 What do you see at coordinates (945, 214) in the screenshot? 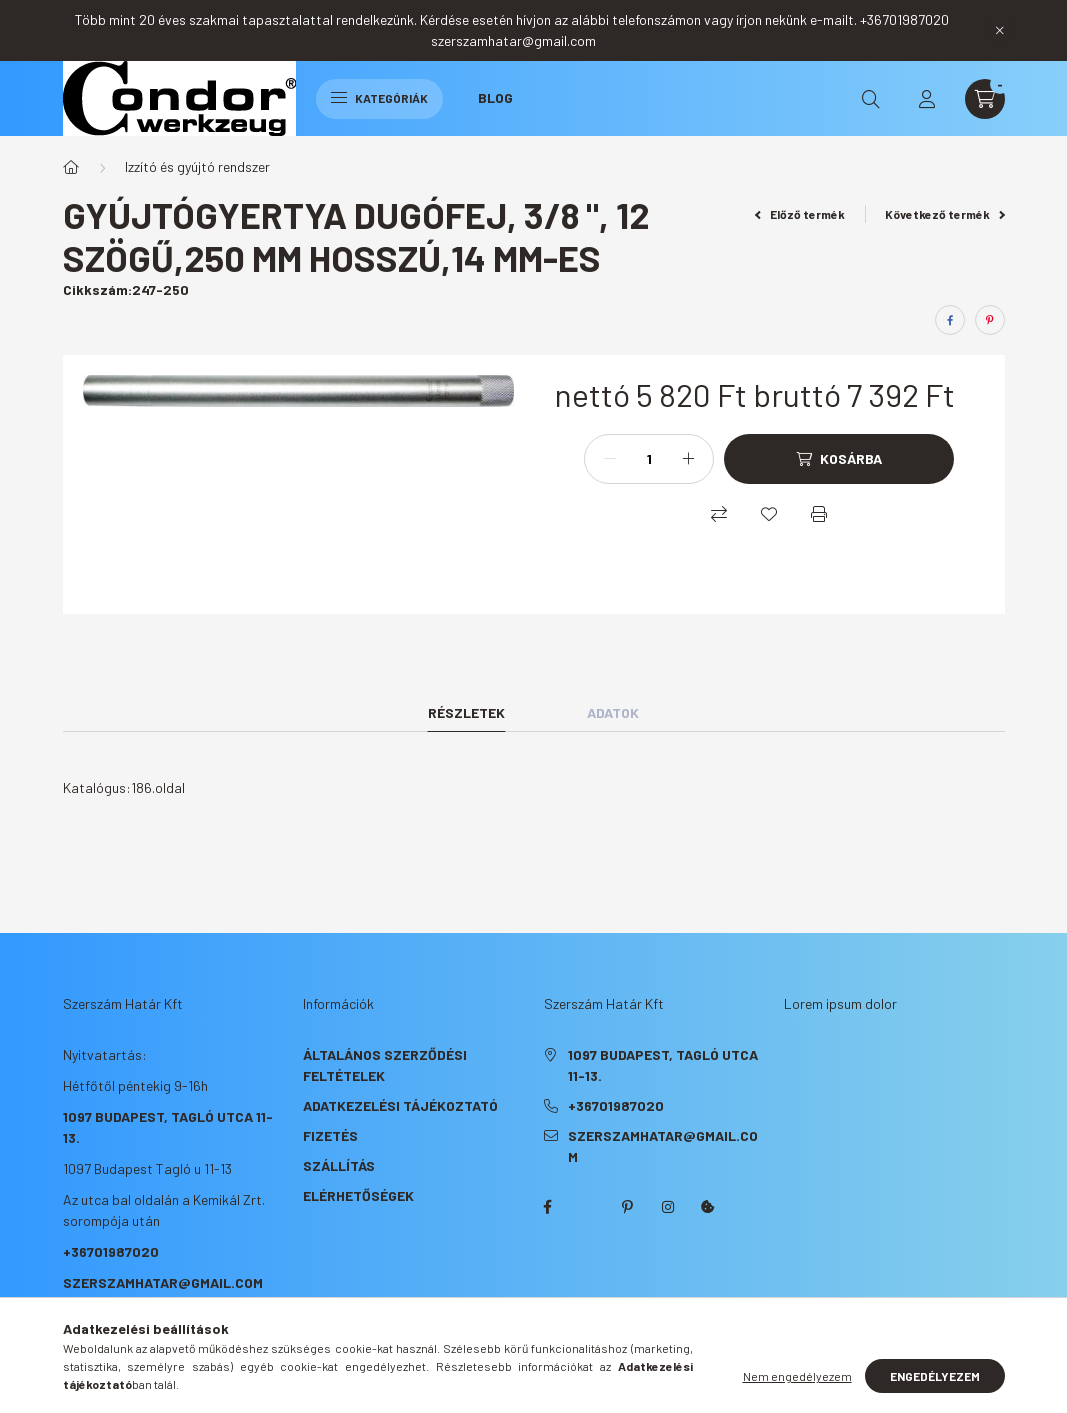
I see `Következő termék` at bounding box center [945, 214].